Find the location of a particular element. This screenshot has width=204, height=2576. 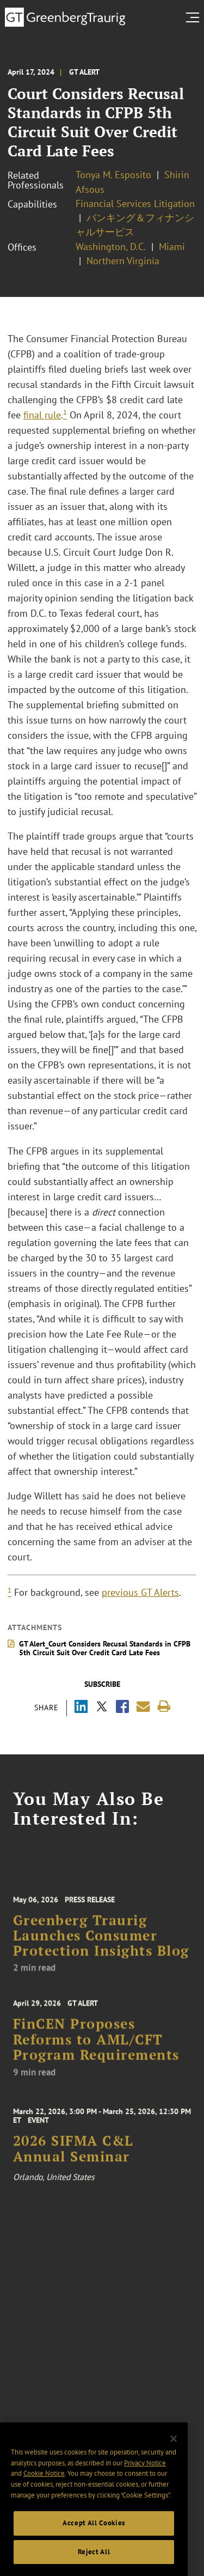

[Close] is located at coordinates (173, 2449).